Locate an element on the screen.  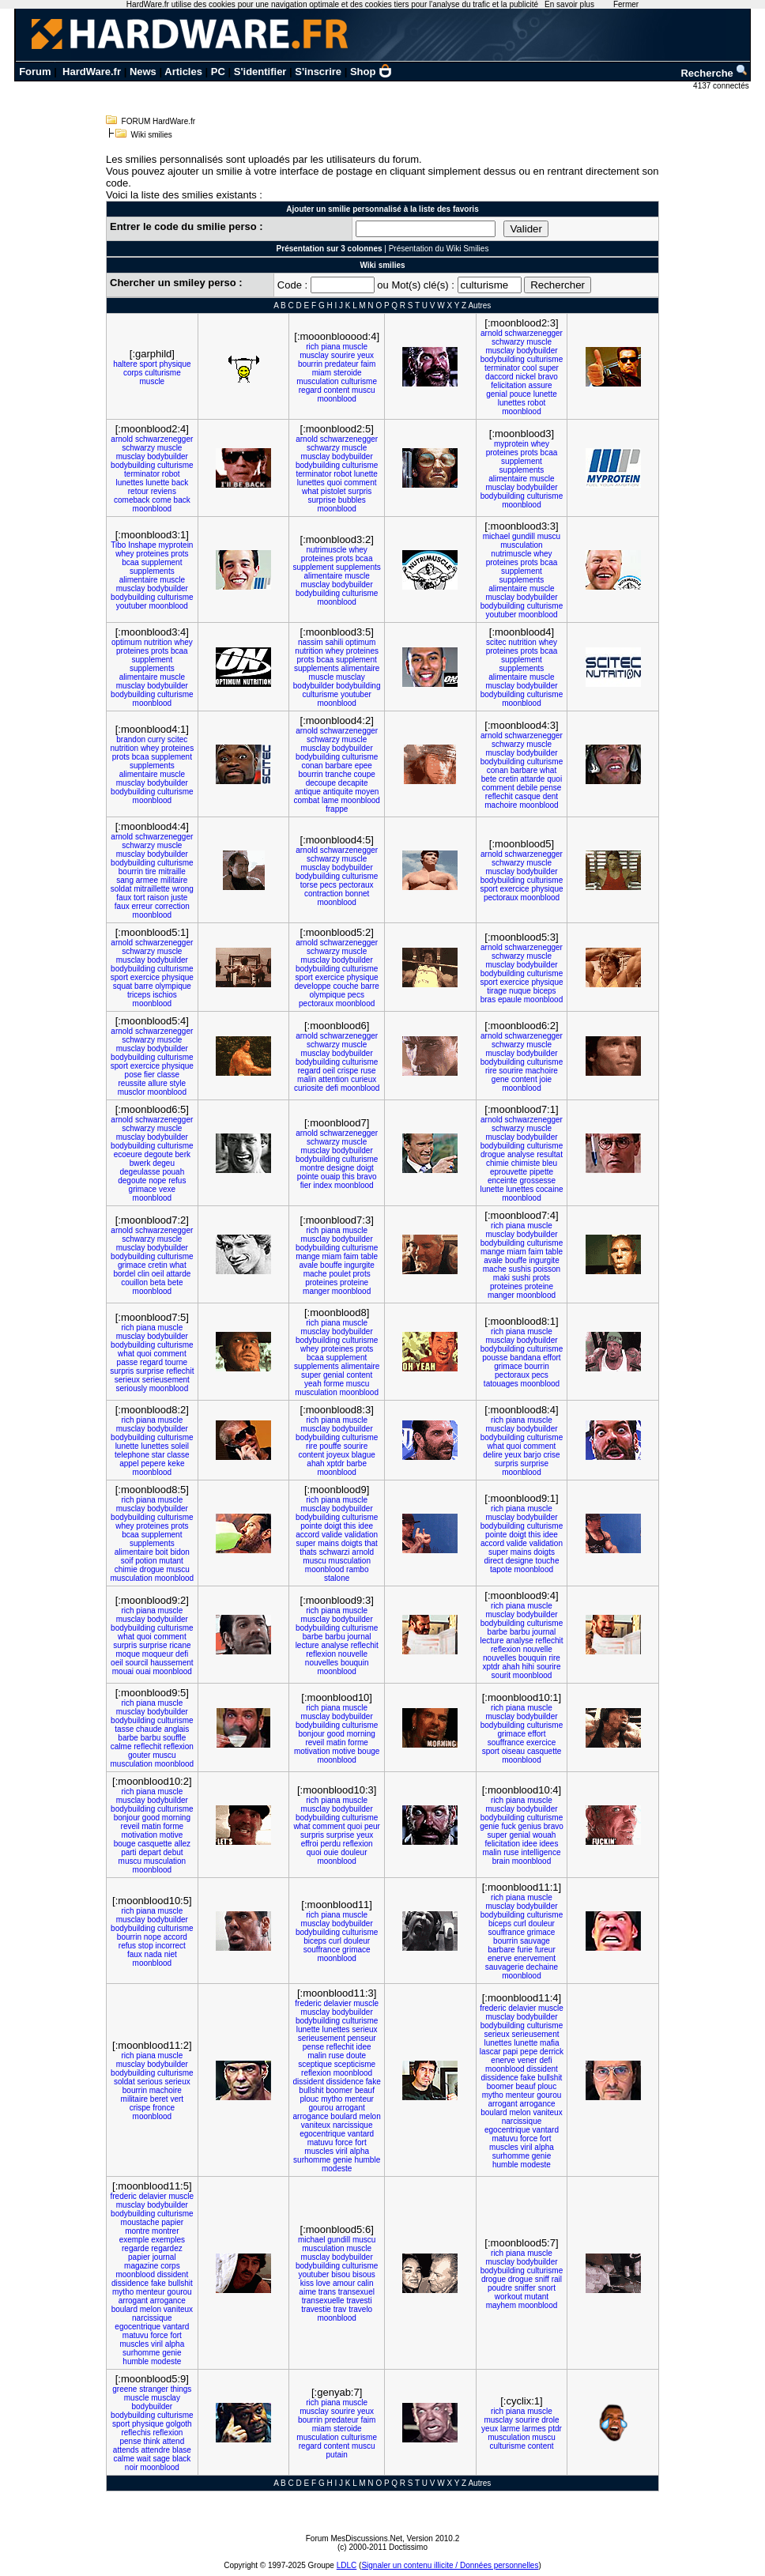
combat is located at coordinates (306, 800).